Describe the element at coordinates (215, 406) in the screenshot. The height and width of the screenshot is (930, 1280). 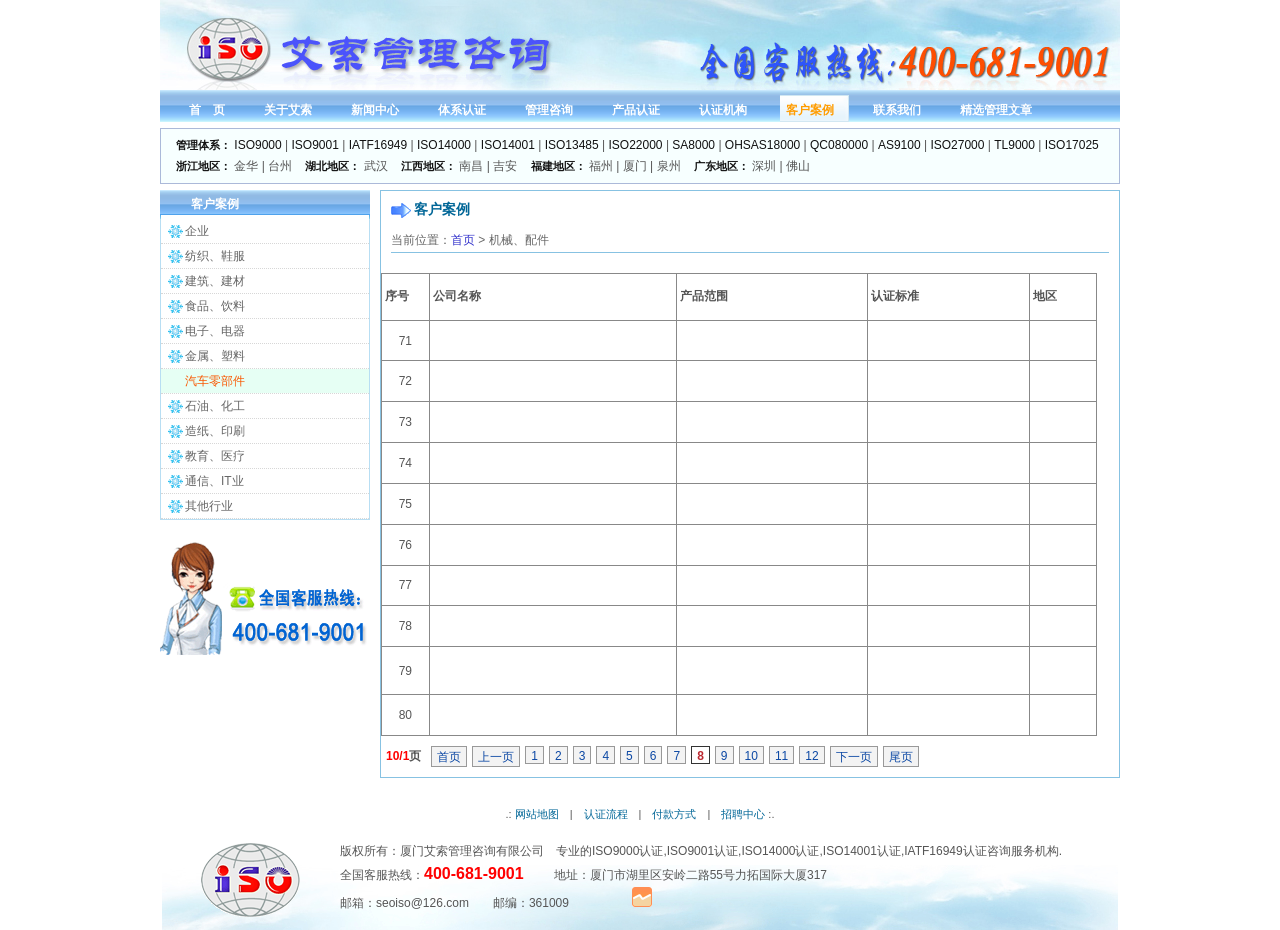
I see `石油、化工` at that location.